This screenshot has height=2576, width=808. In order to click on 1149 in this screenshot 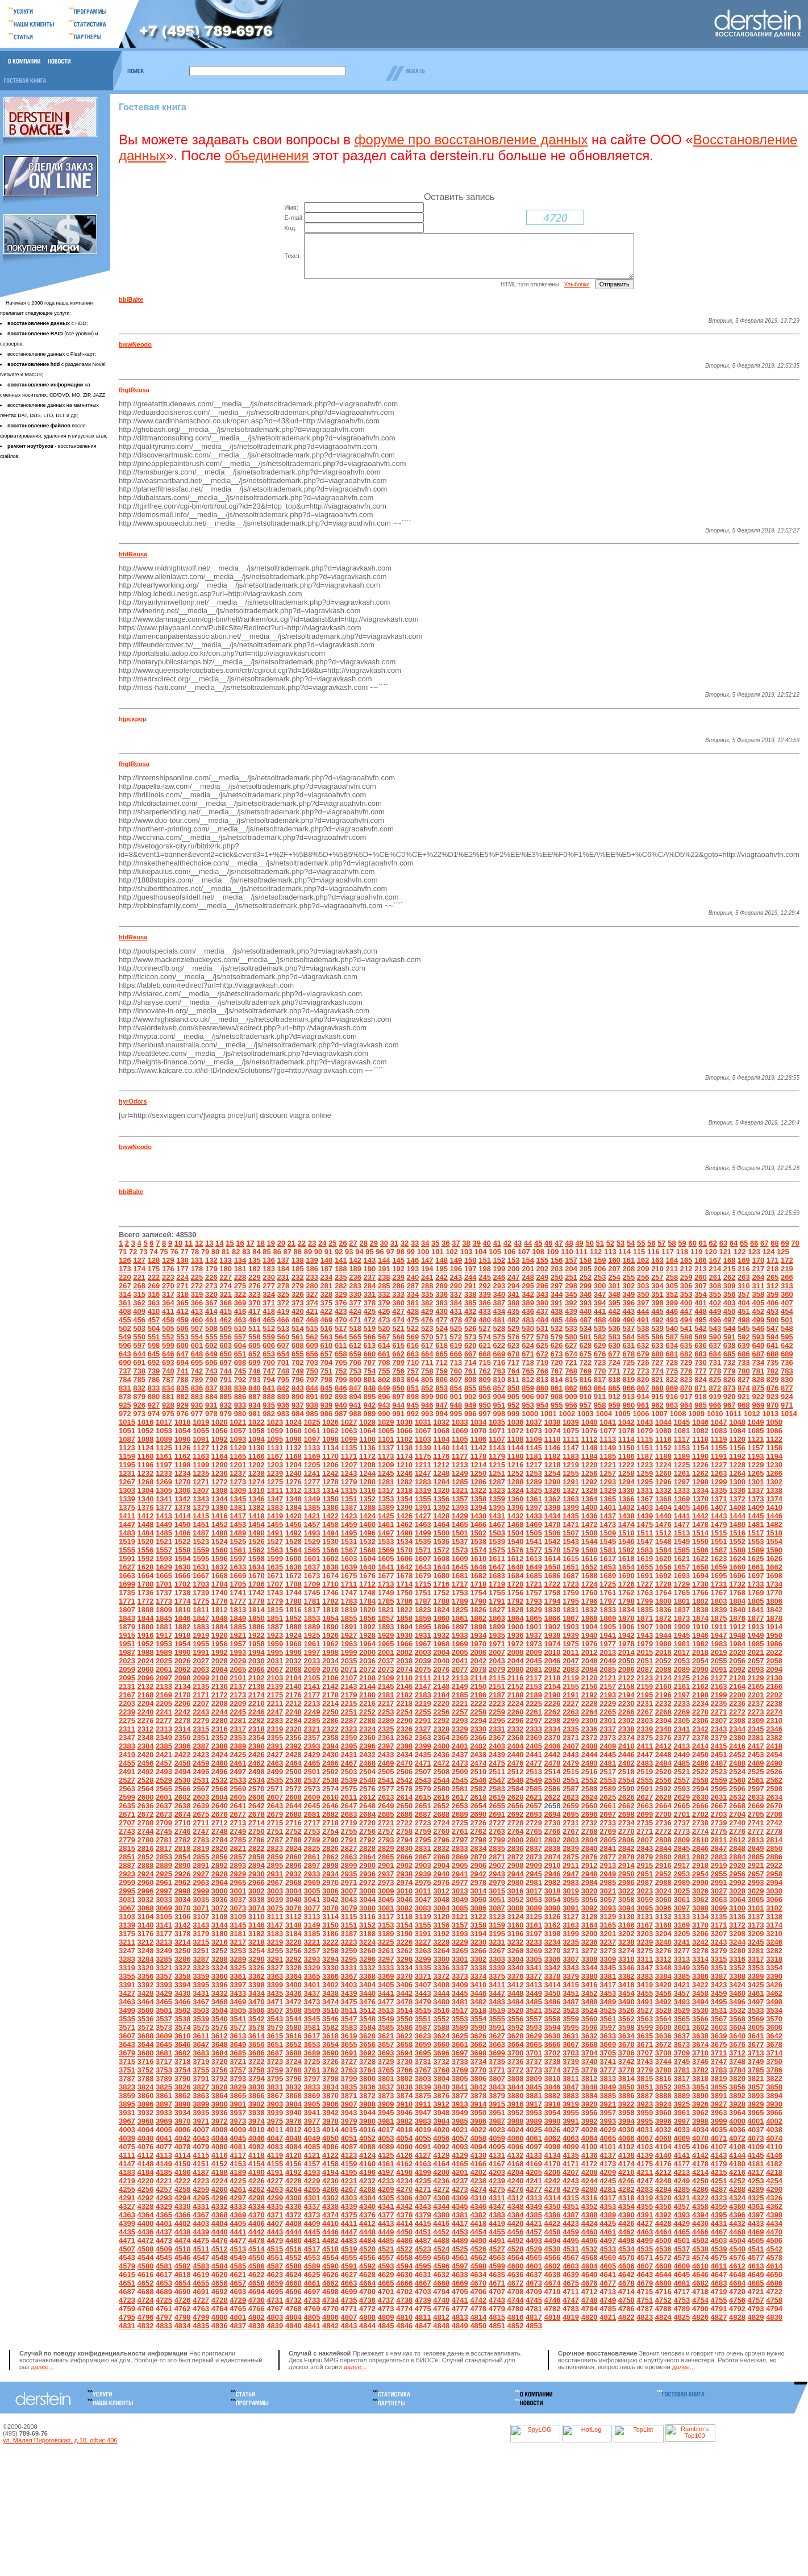, I will do `click(607, 1456)`.